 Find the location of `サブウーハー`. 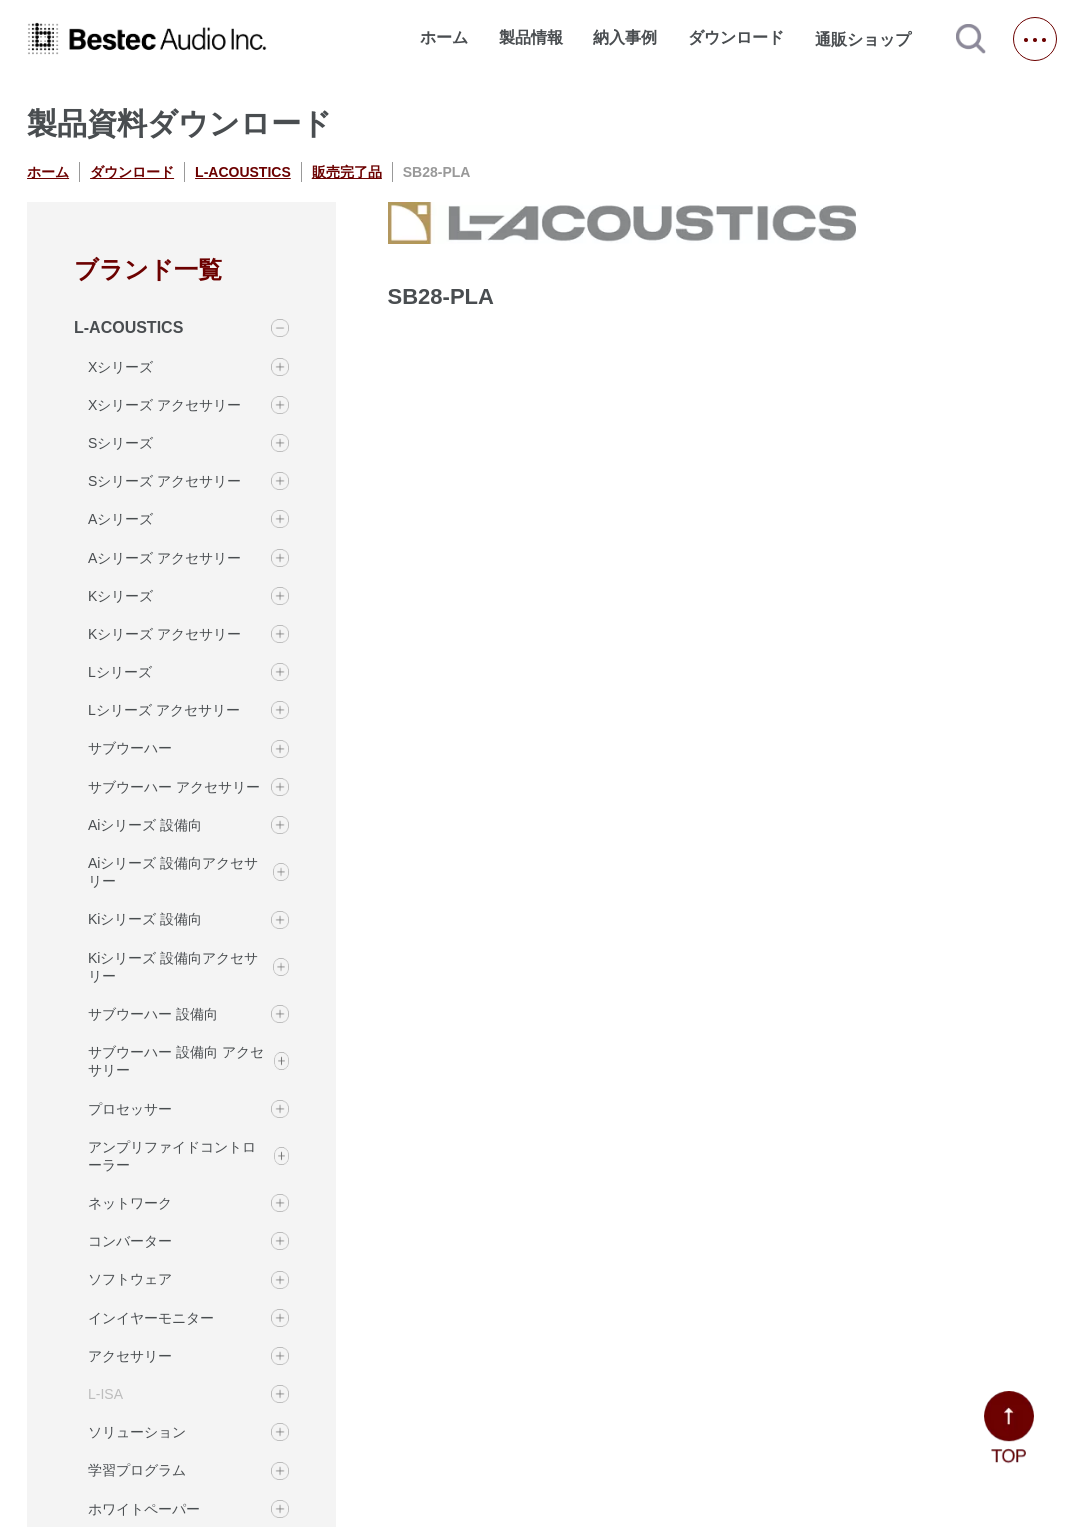

サブウーハー is located at coordinates (130, 748).